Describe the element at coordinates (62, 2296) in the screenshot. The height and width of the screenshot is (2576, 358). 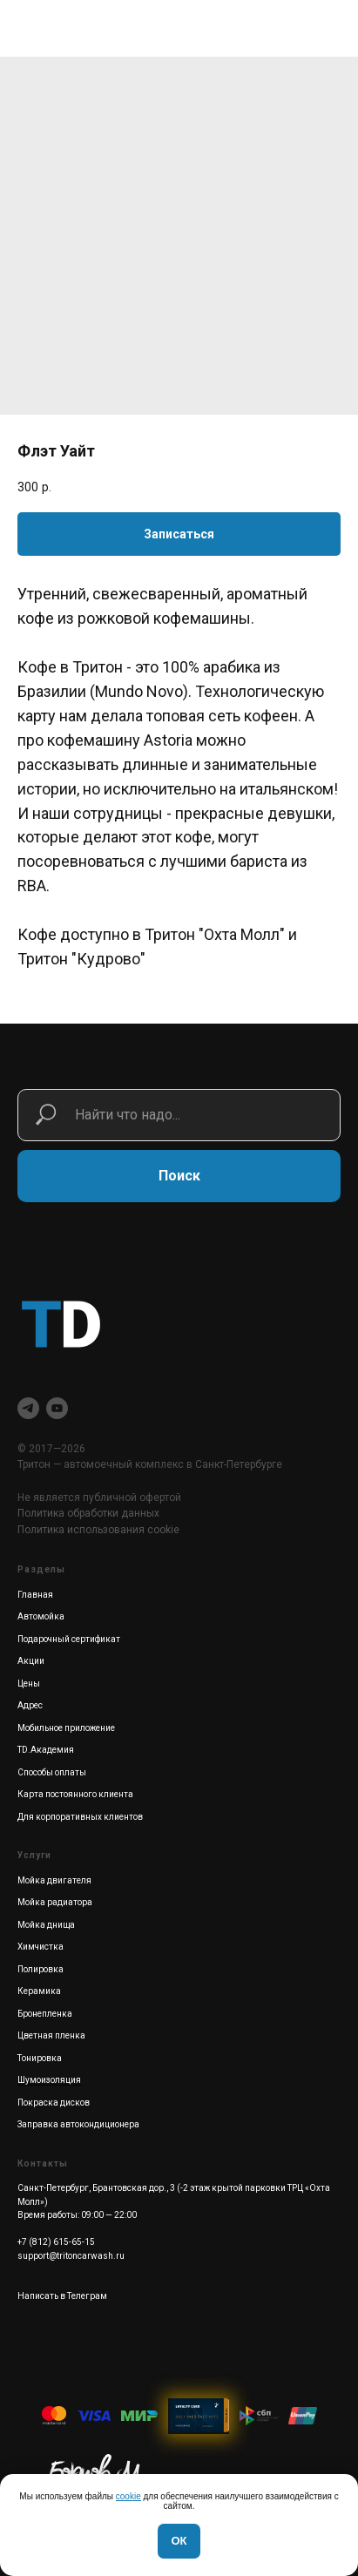
I see `Написать в Телеграм` at that location.